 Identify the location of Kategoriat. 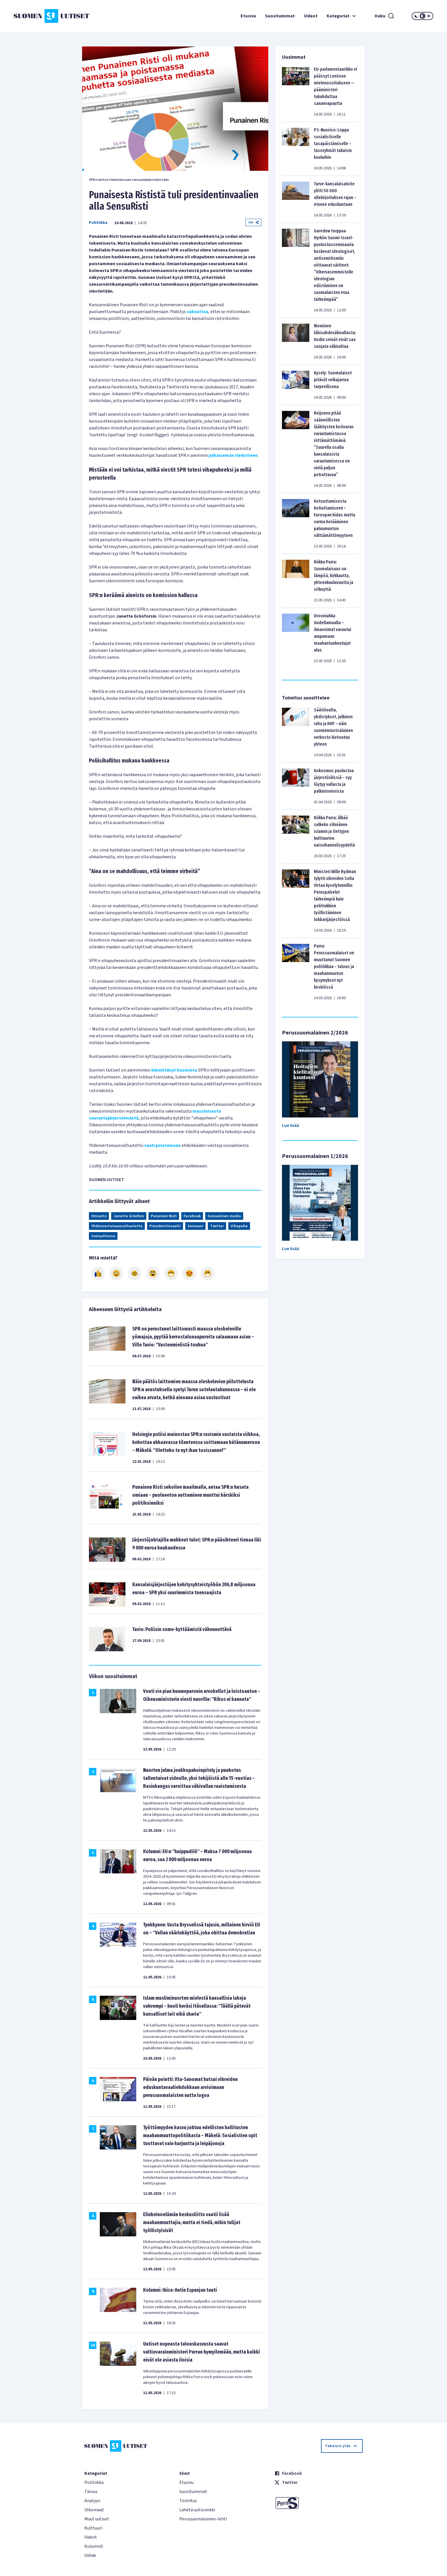
(342, 16).